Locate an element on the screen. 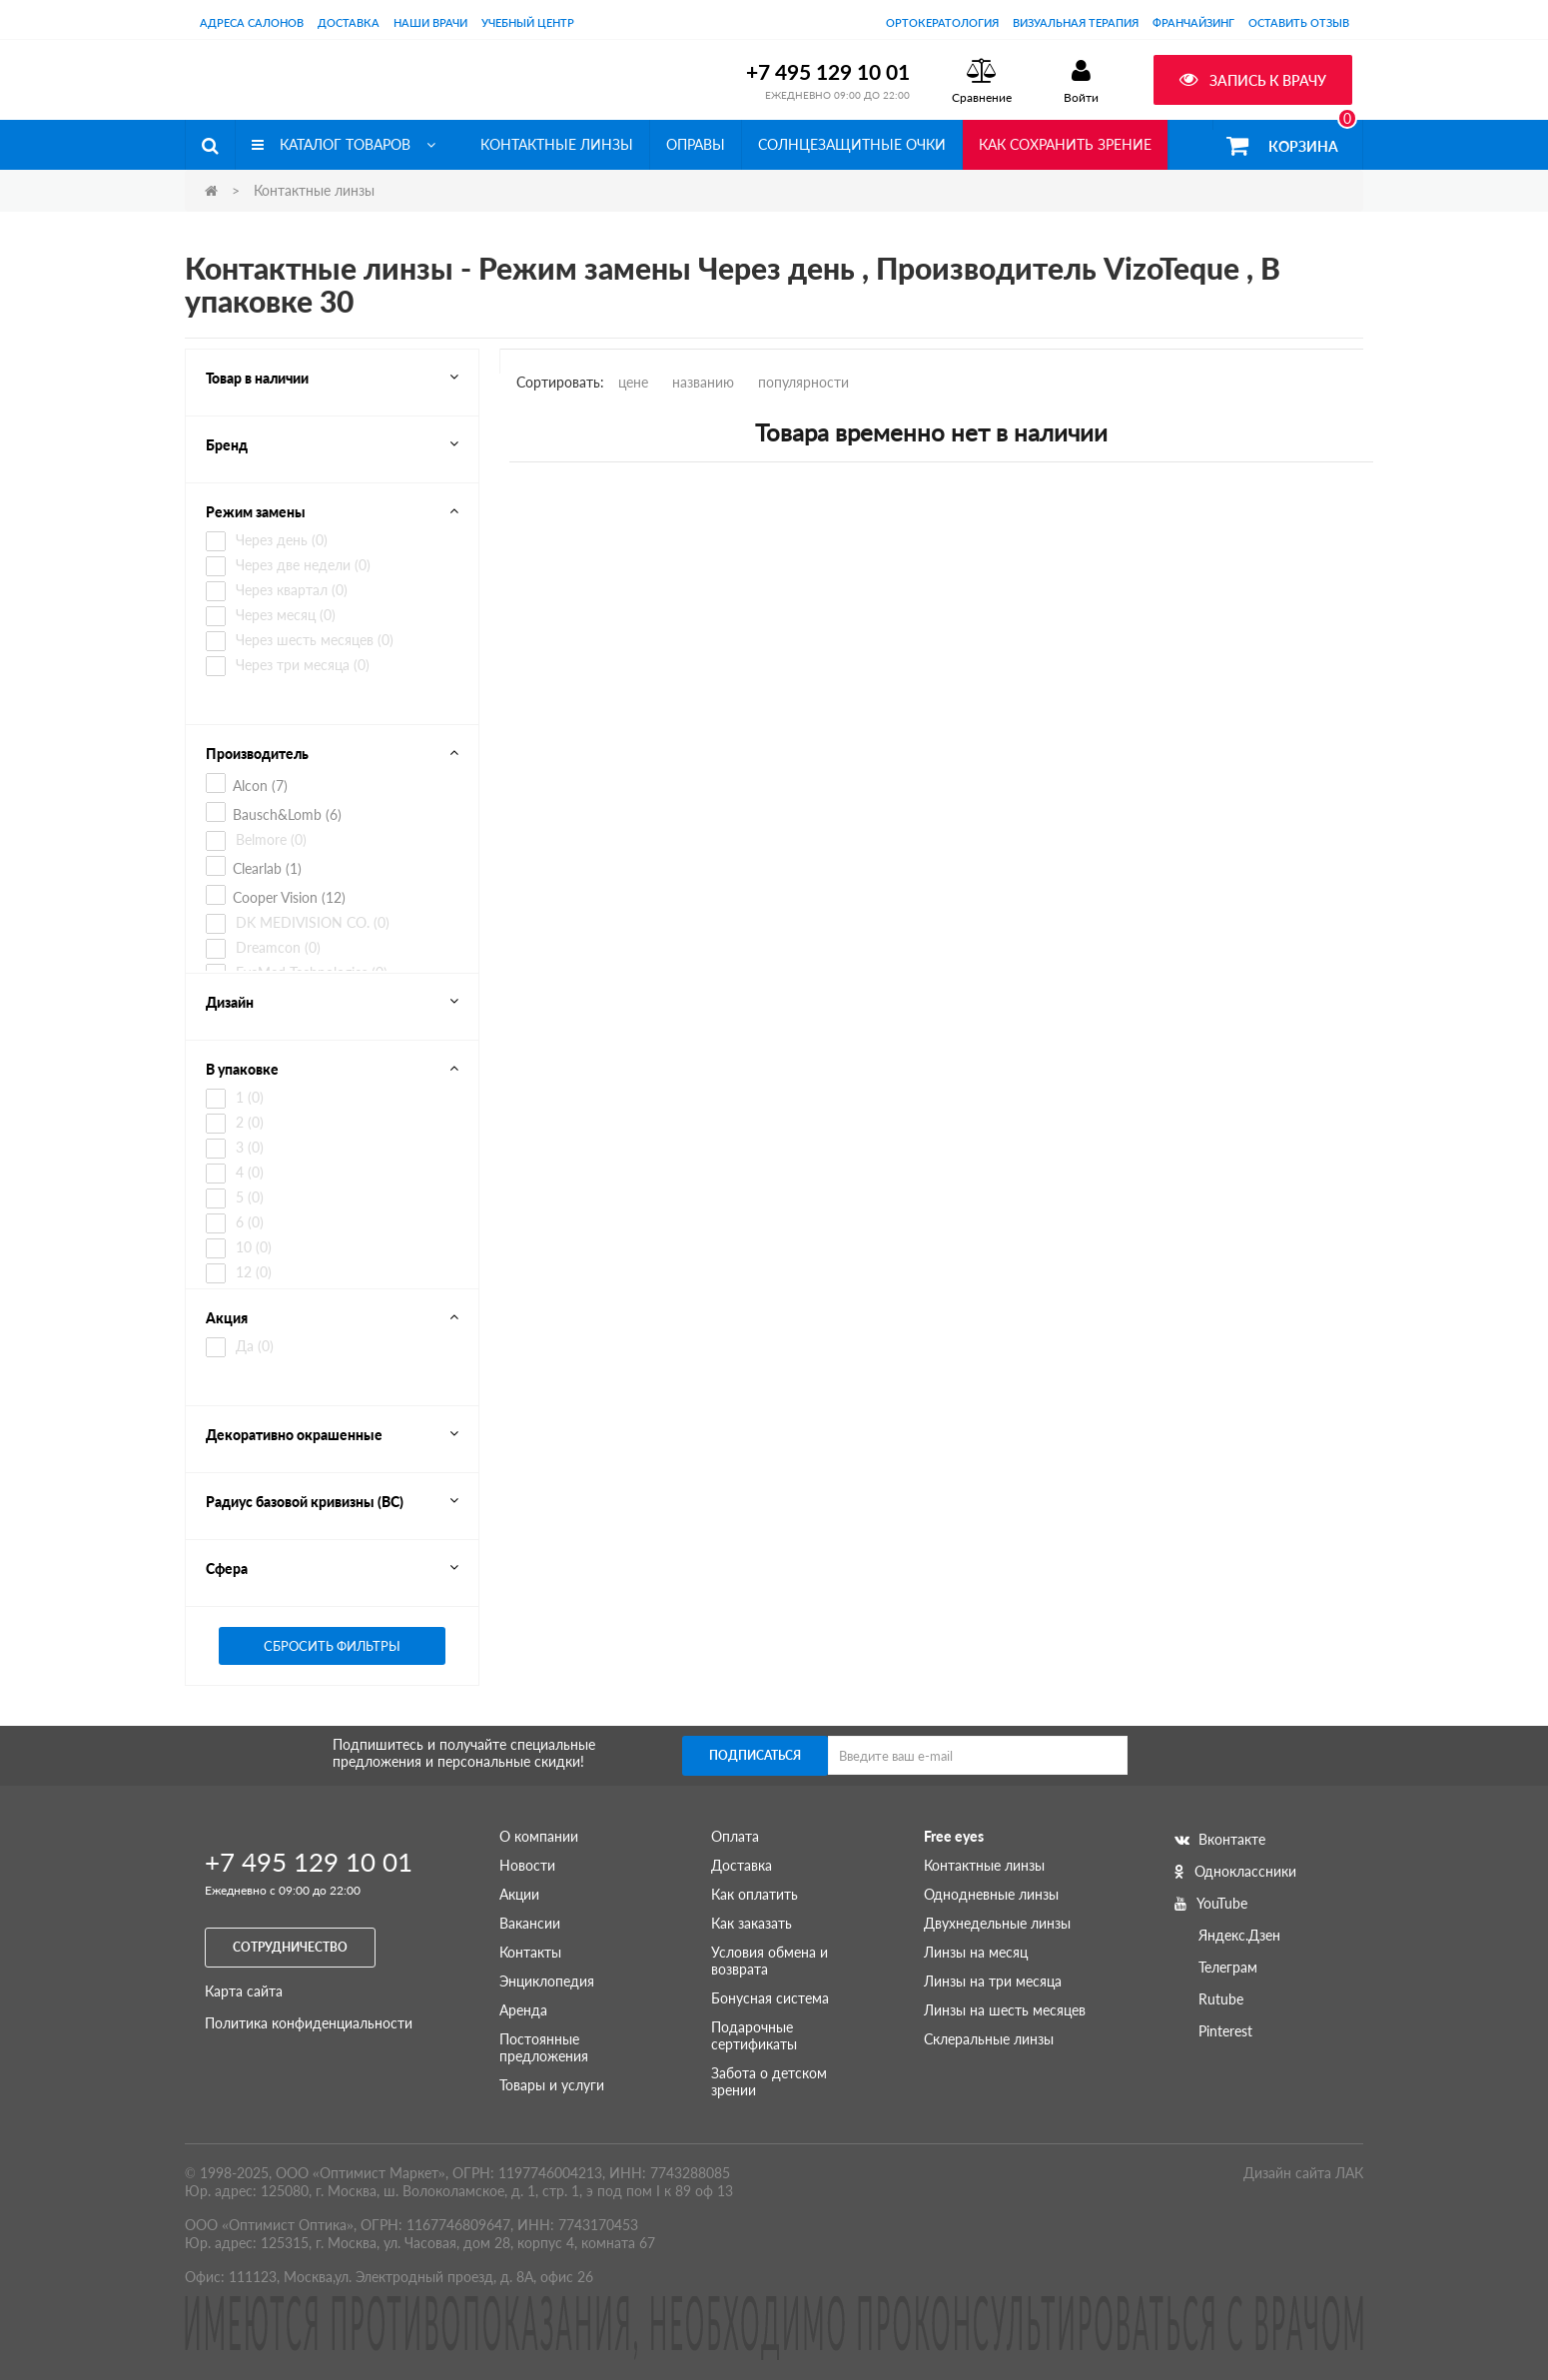 Image resolution: width=1548 pixels, height=2380 pixels. Учебный центр is located at coordinates (527, 22).